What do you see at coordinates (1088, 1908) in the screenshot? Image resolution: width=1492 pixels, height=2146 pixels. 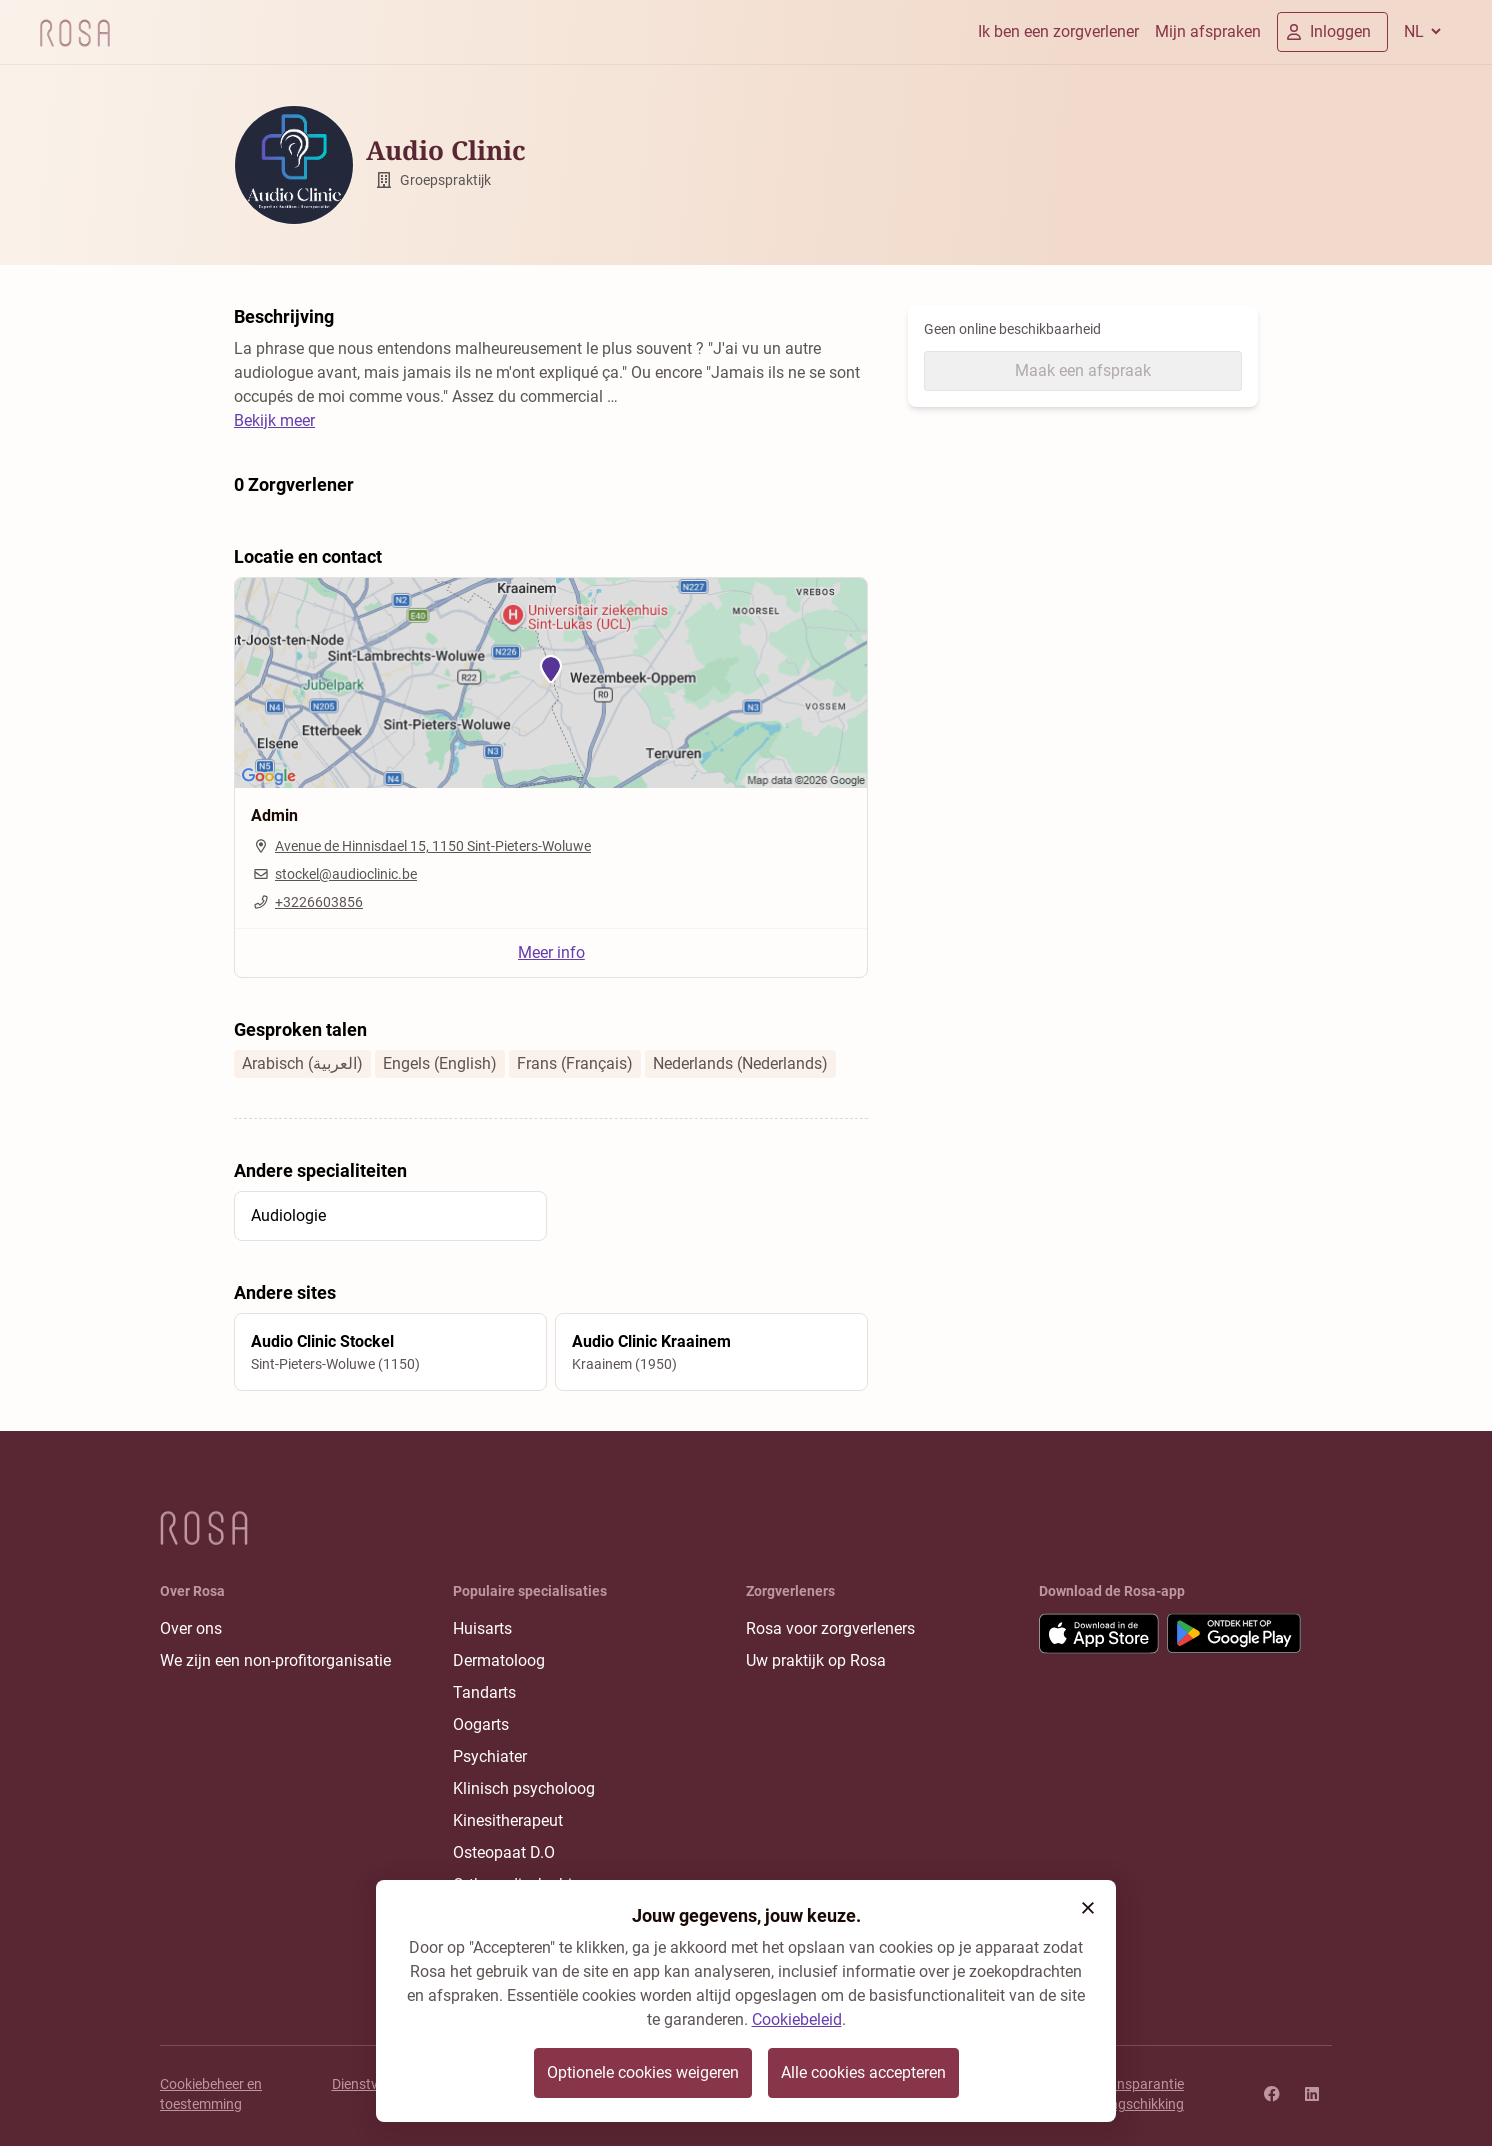 I see `[button]` at bounding box center [1088, 1908].